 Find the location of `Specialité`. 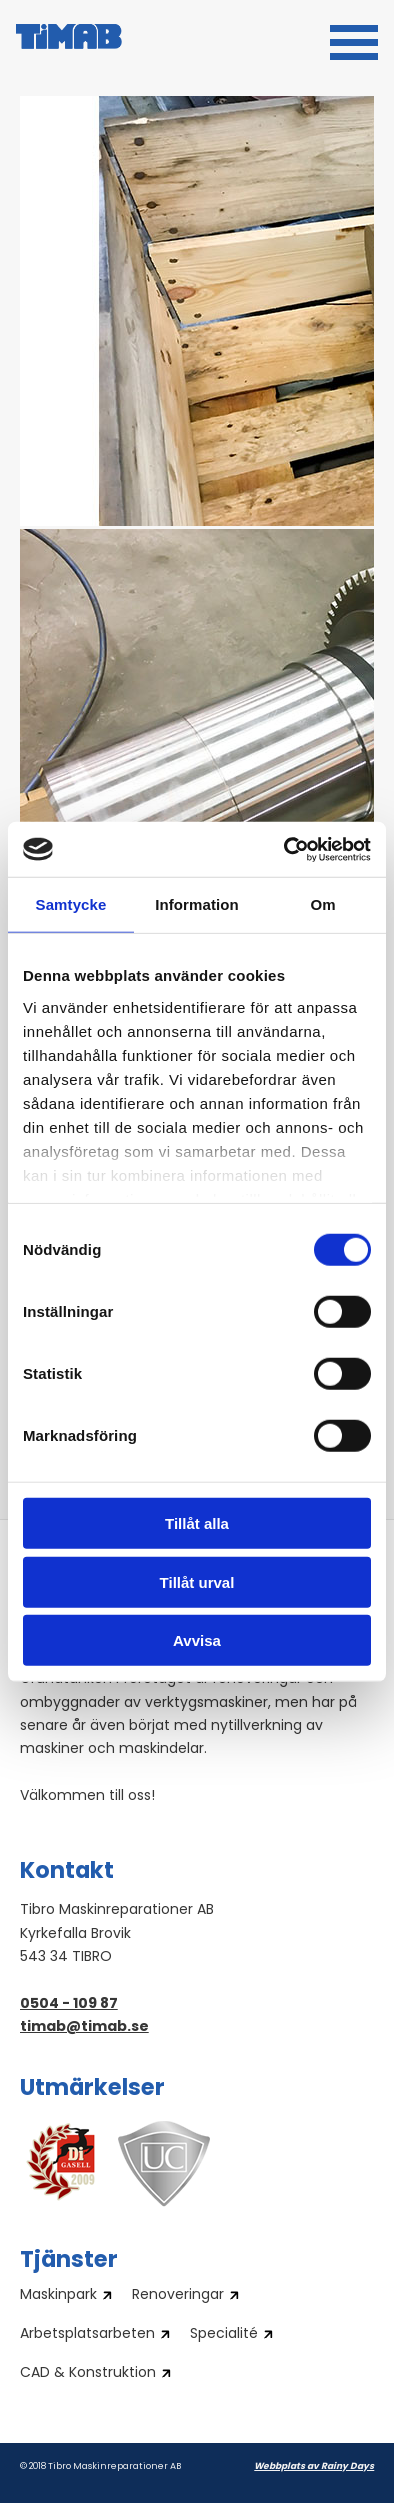

Specialité is located at coordinates (224, 2335).